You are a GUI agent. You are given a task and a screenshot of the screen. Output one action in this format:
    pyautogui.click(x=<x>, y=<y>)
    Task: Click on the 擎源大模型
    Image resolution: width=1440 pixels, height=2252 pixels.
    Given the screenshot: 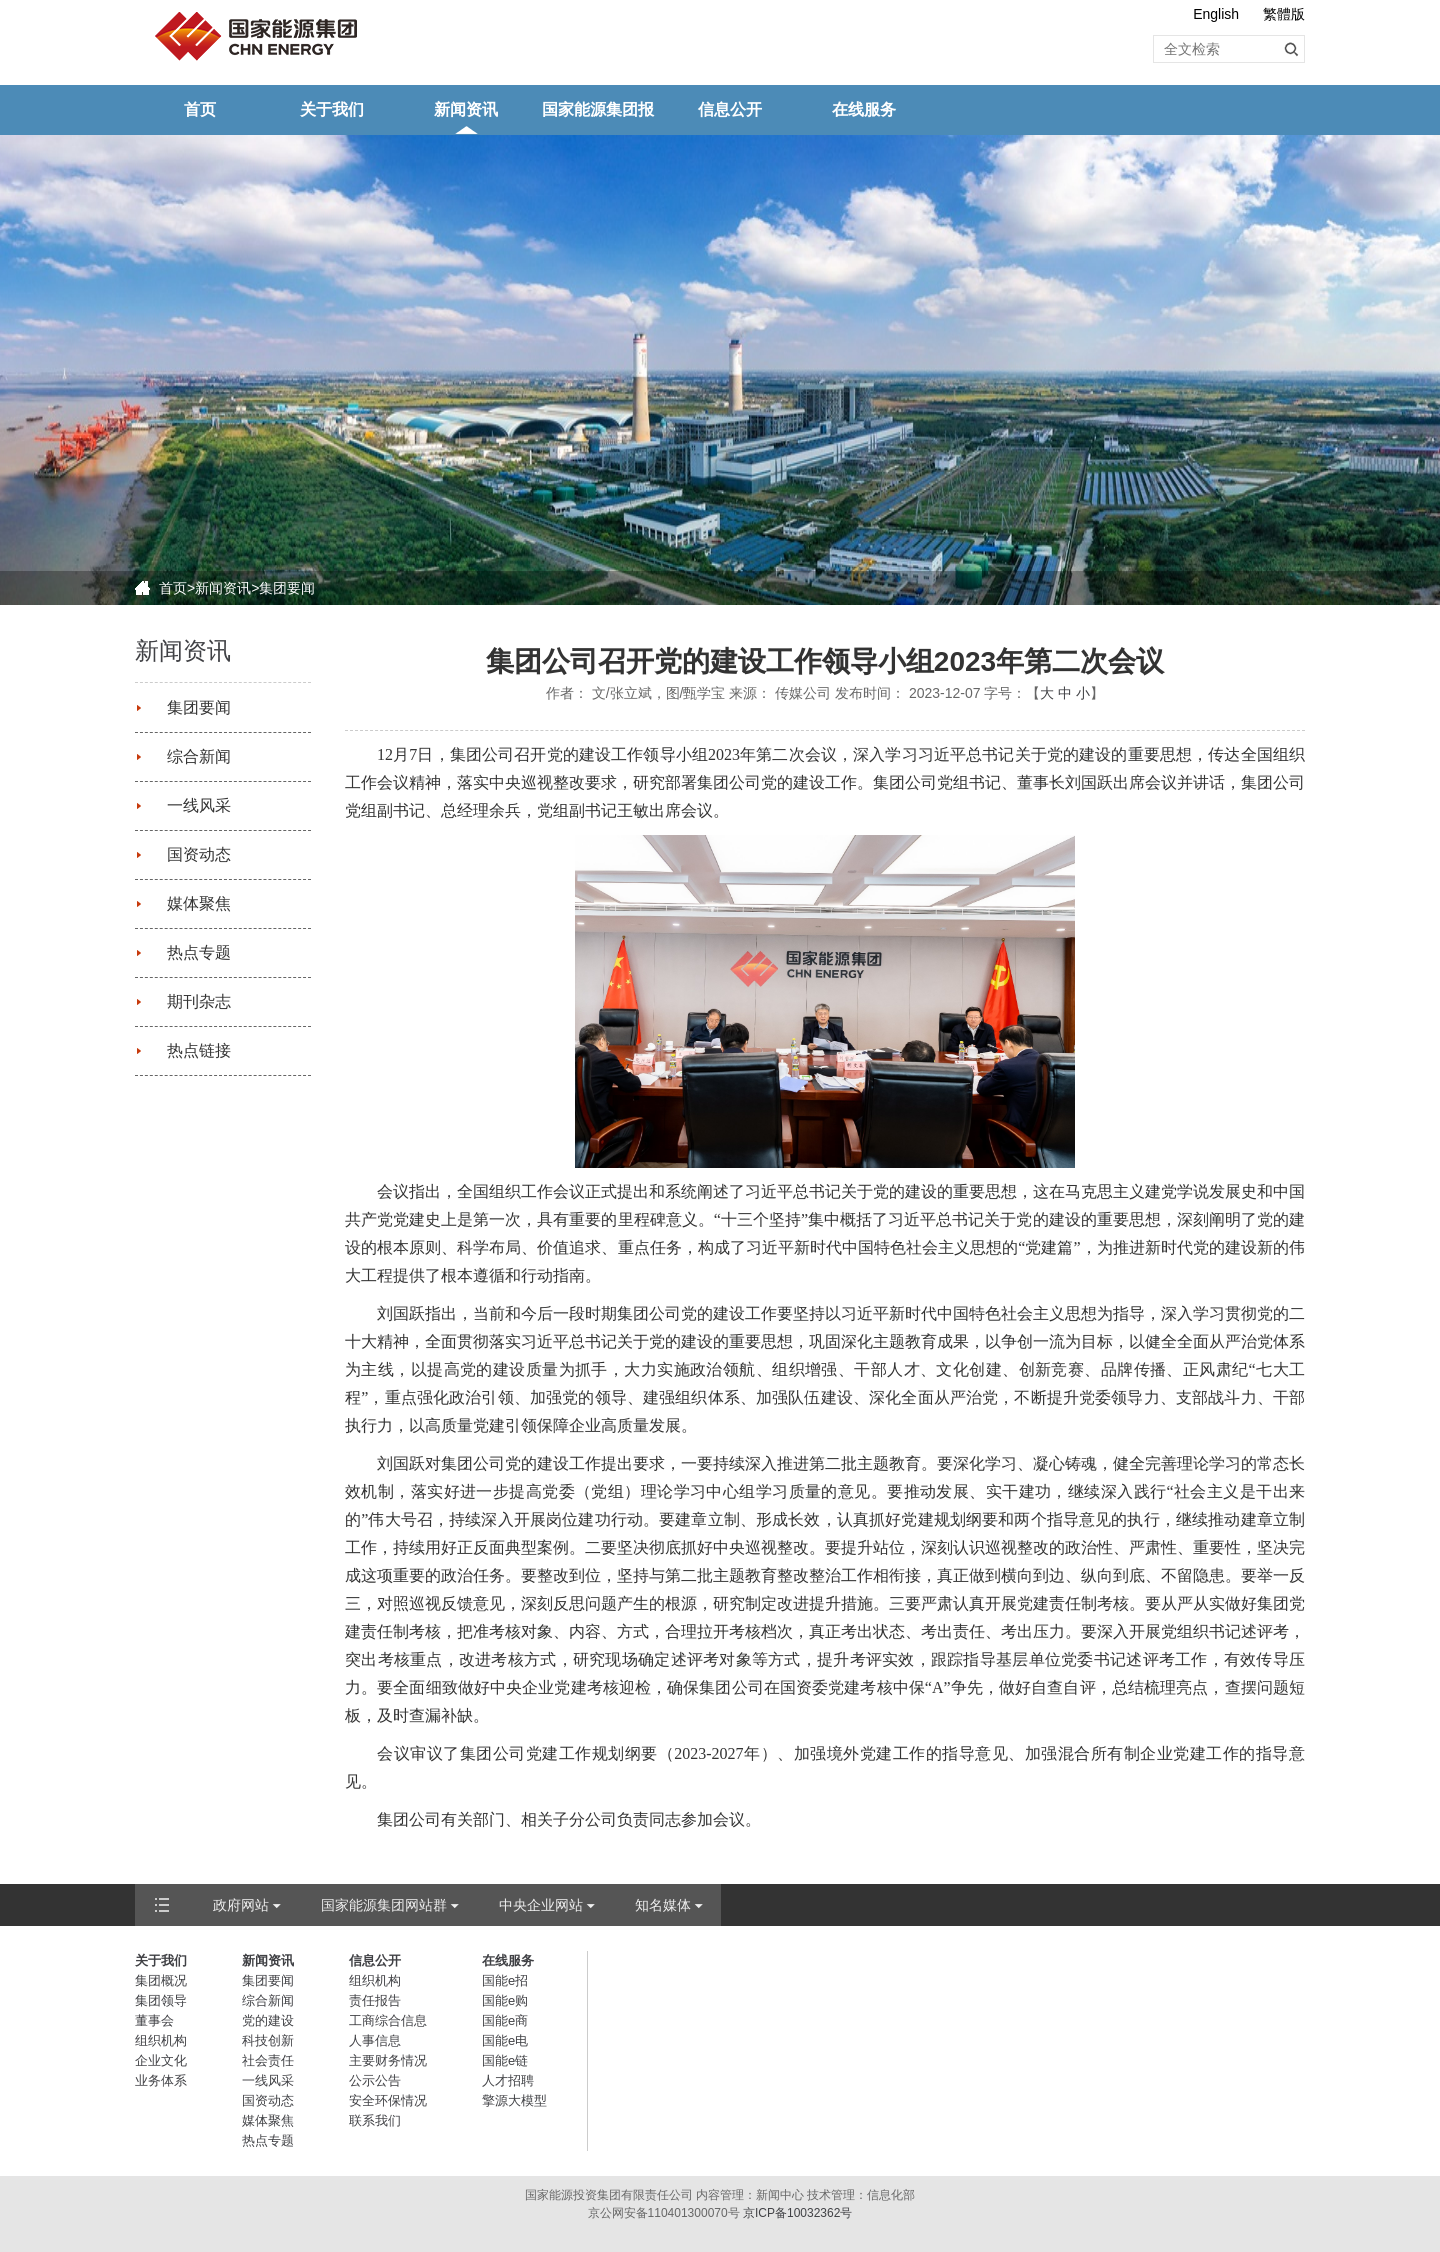 What is the action you would take?
    pyautogui.click(x=514, y=2100)
    